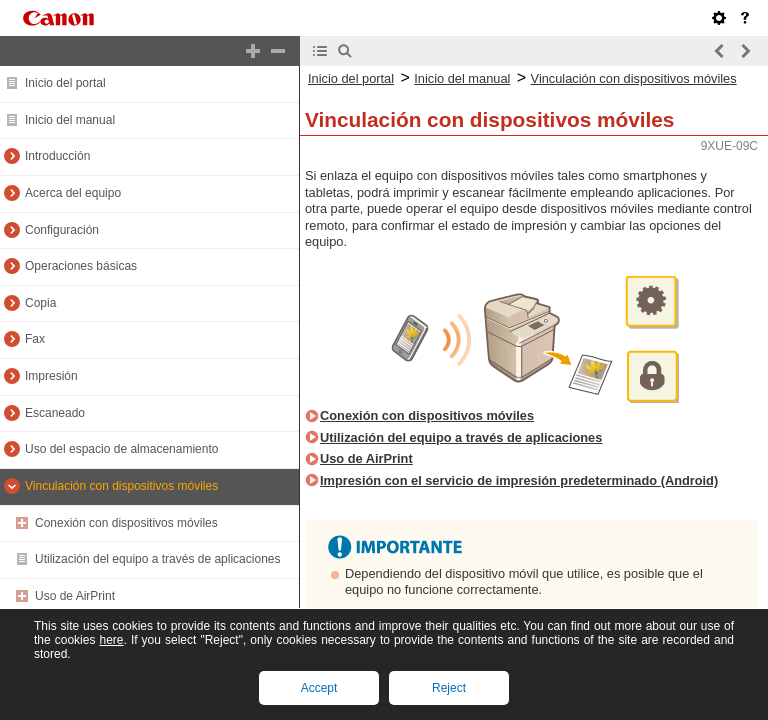  What do you see at coordinates (73, 193) in the screenshot?
I see `Acerca del equipo` at bounding box center [73, 193].